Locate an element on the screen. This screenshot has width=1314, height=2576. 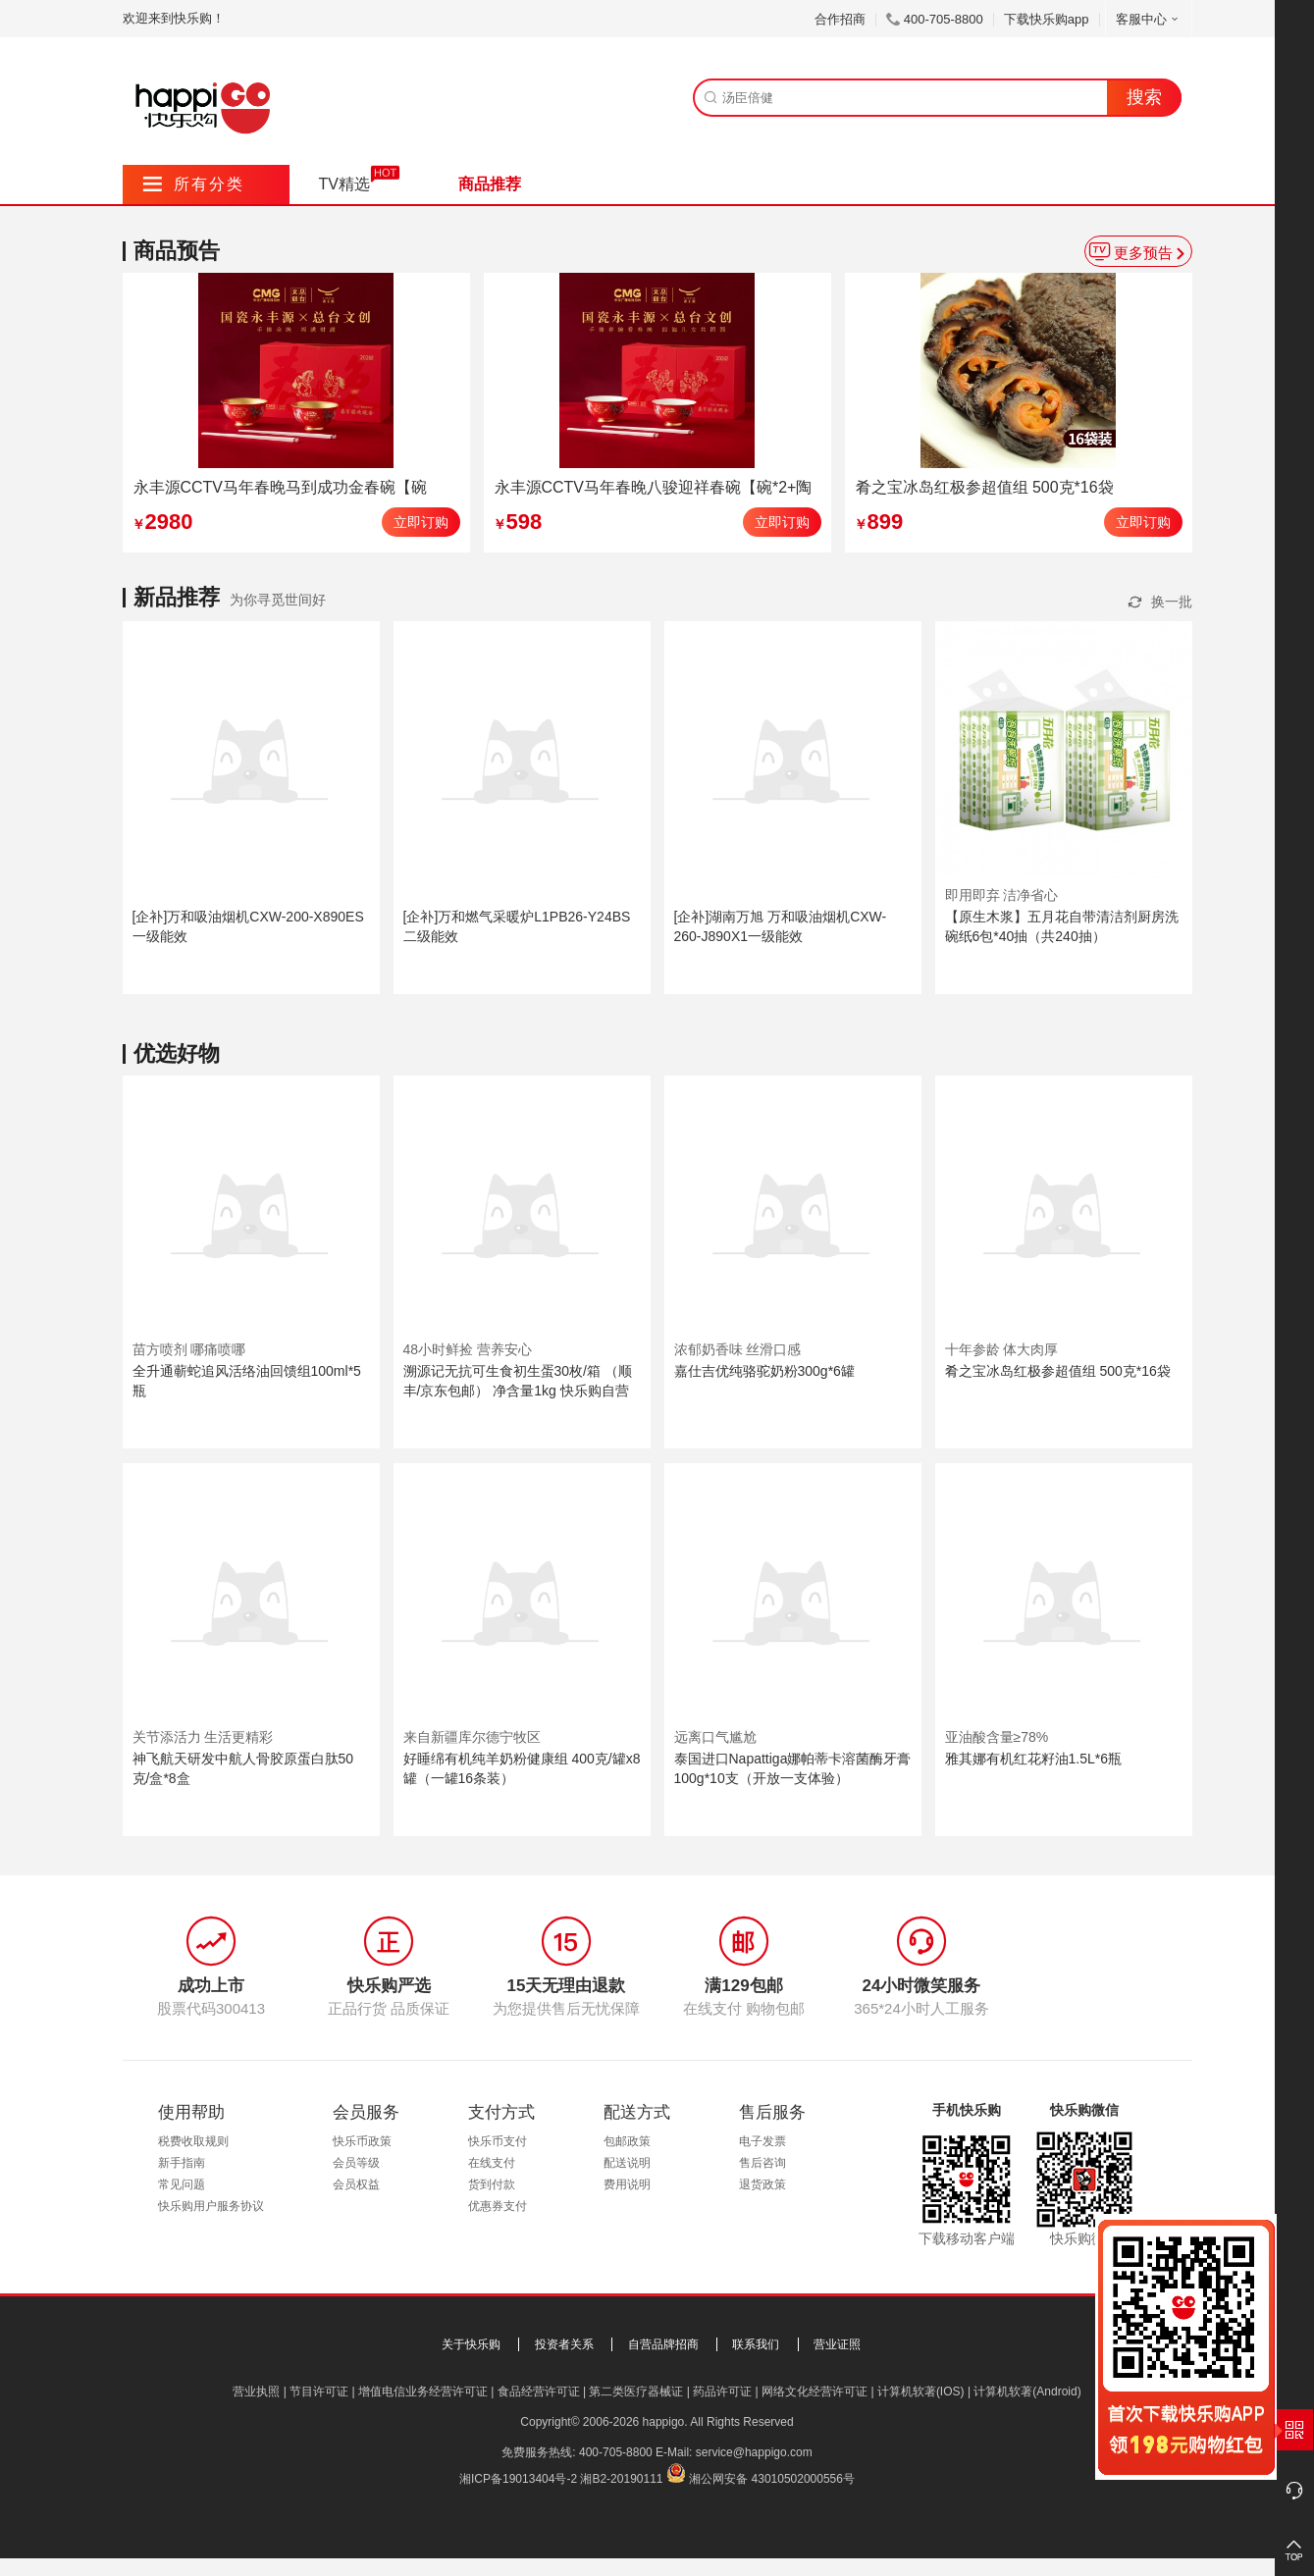
计算机软著(Android) is located at coordinates (1026, 2391).